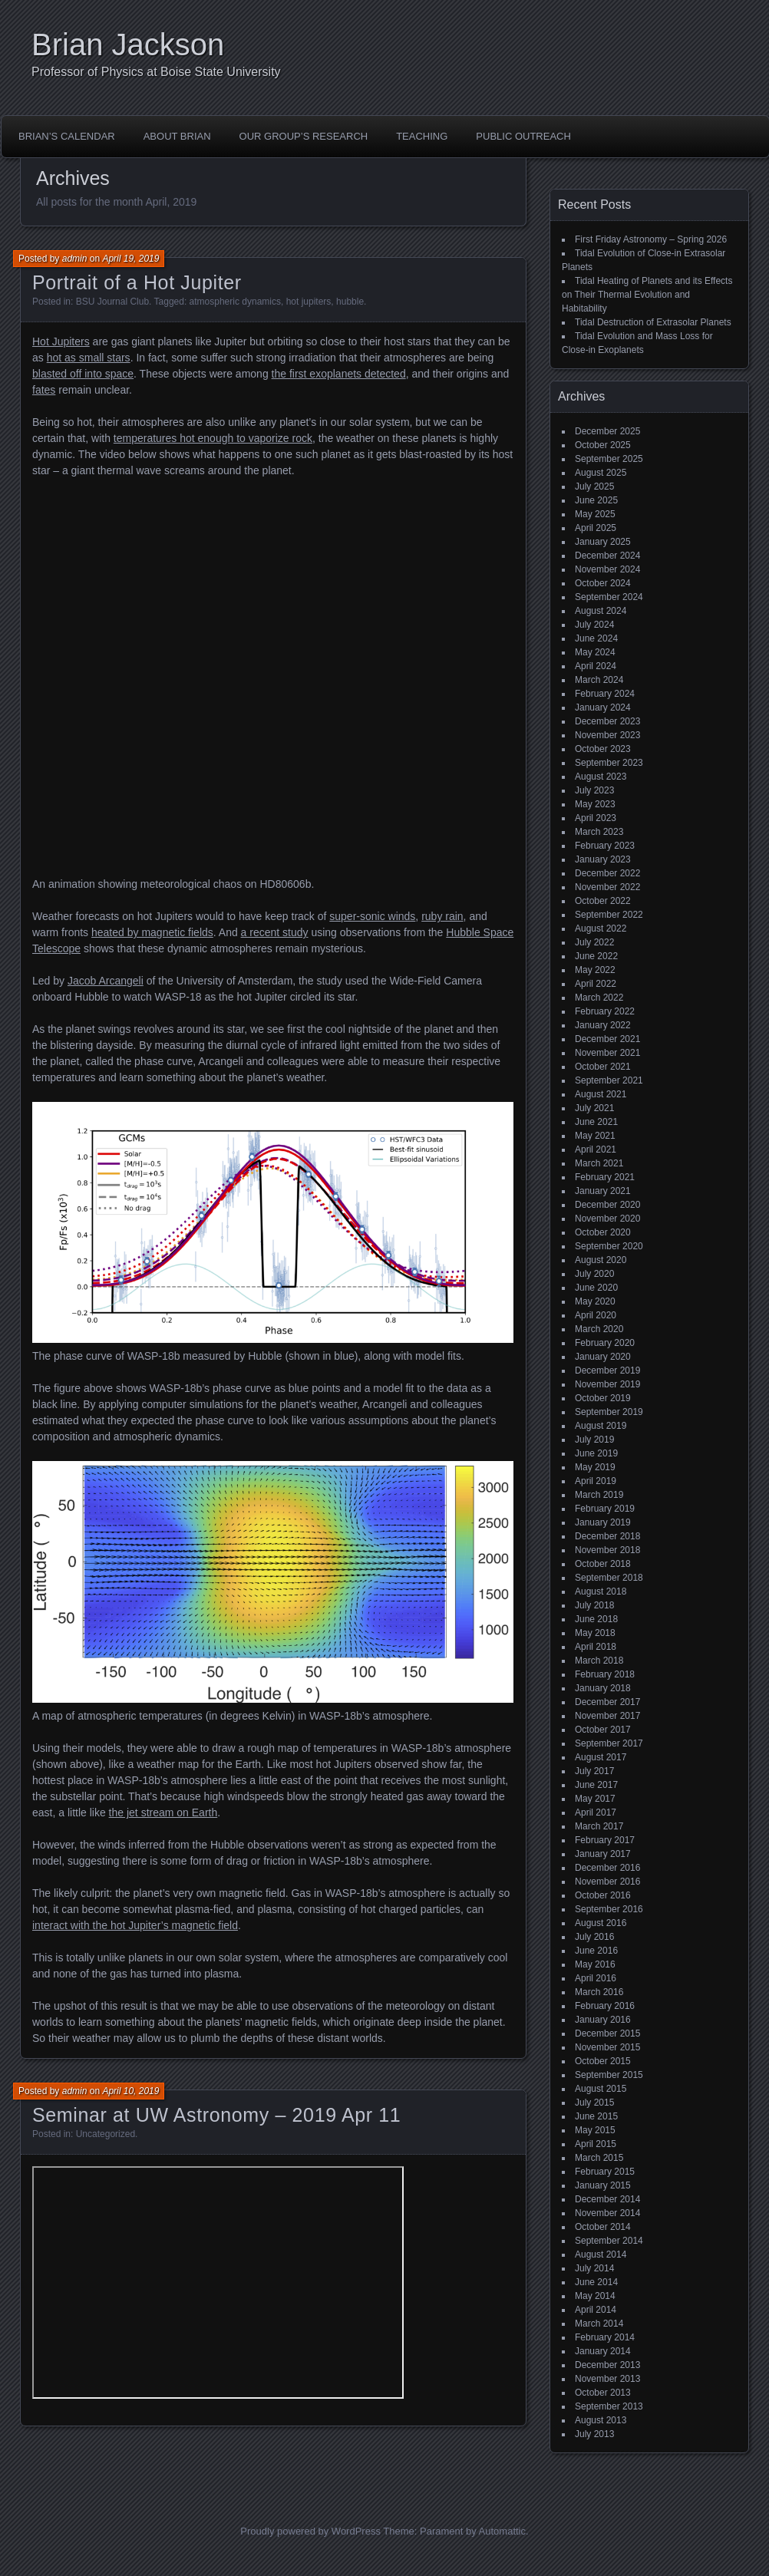 Image resolution: width=769 pixels, height=2576 pixels. Describe the element at coordinates (594, 1439) in the screenshot. I see `July 2019` at that location.